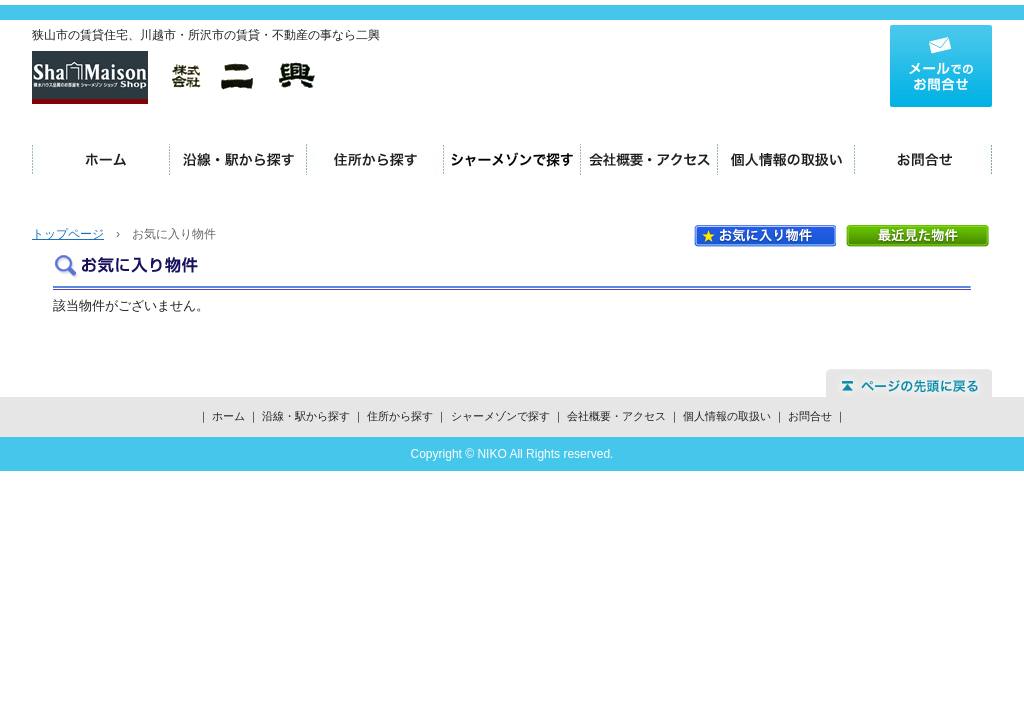 The height and width of the screenshot is (720, 1024). Describe the element at coordinates (101, 160) in the screenshot. I see `ホーム` at that location.